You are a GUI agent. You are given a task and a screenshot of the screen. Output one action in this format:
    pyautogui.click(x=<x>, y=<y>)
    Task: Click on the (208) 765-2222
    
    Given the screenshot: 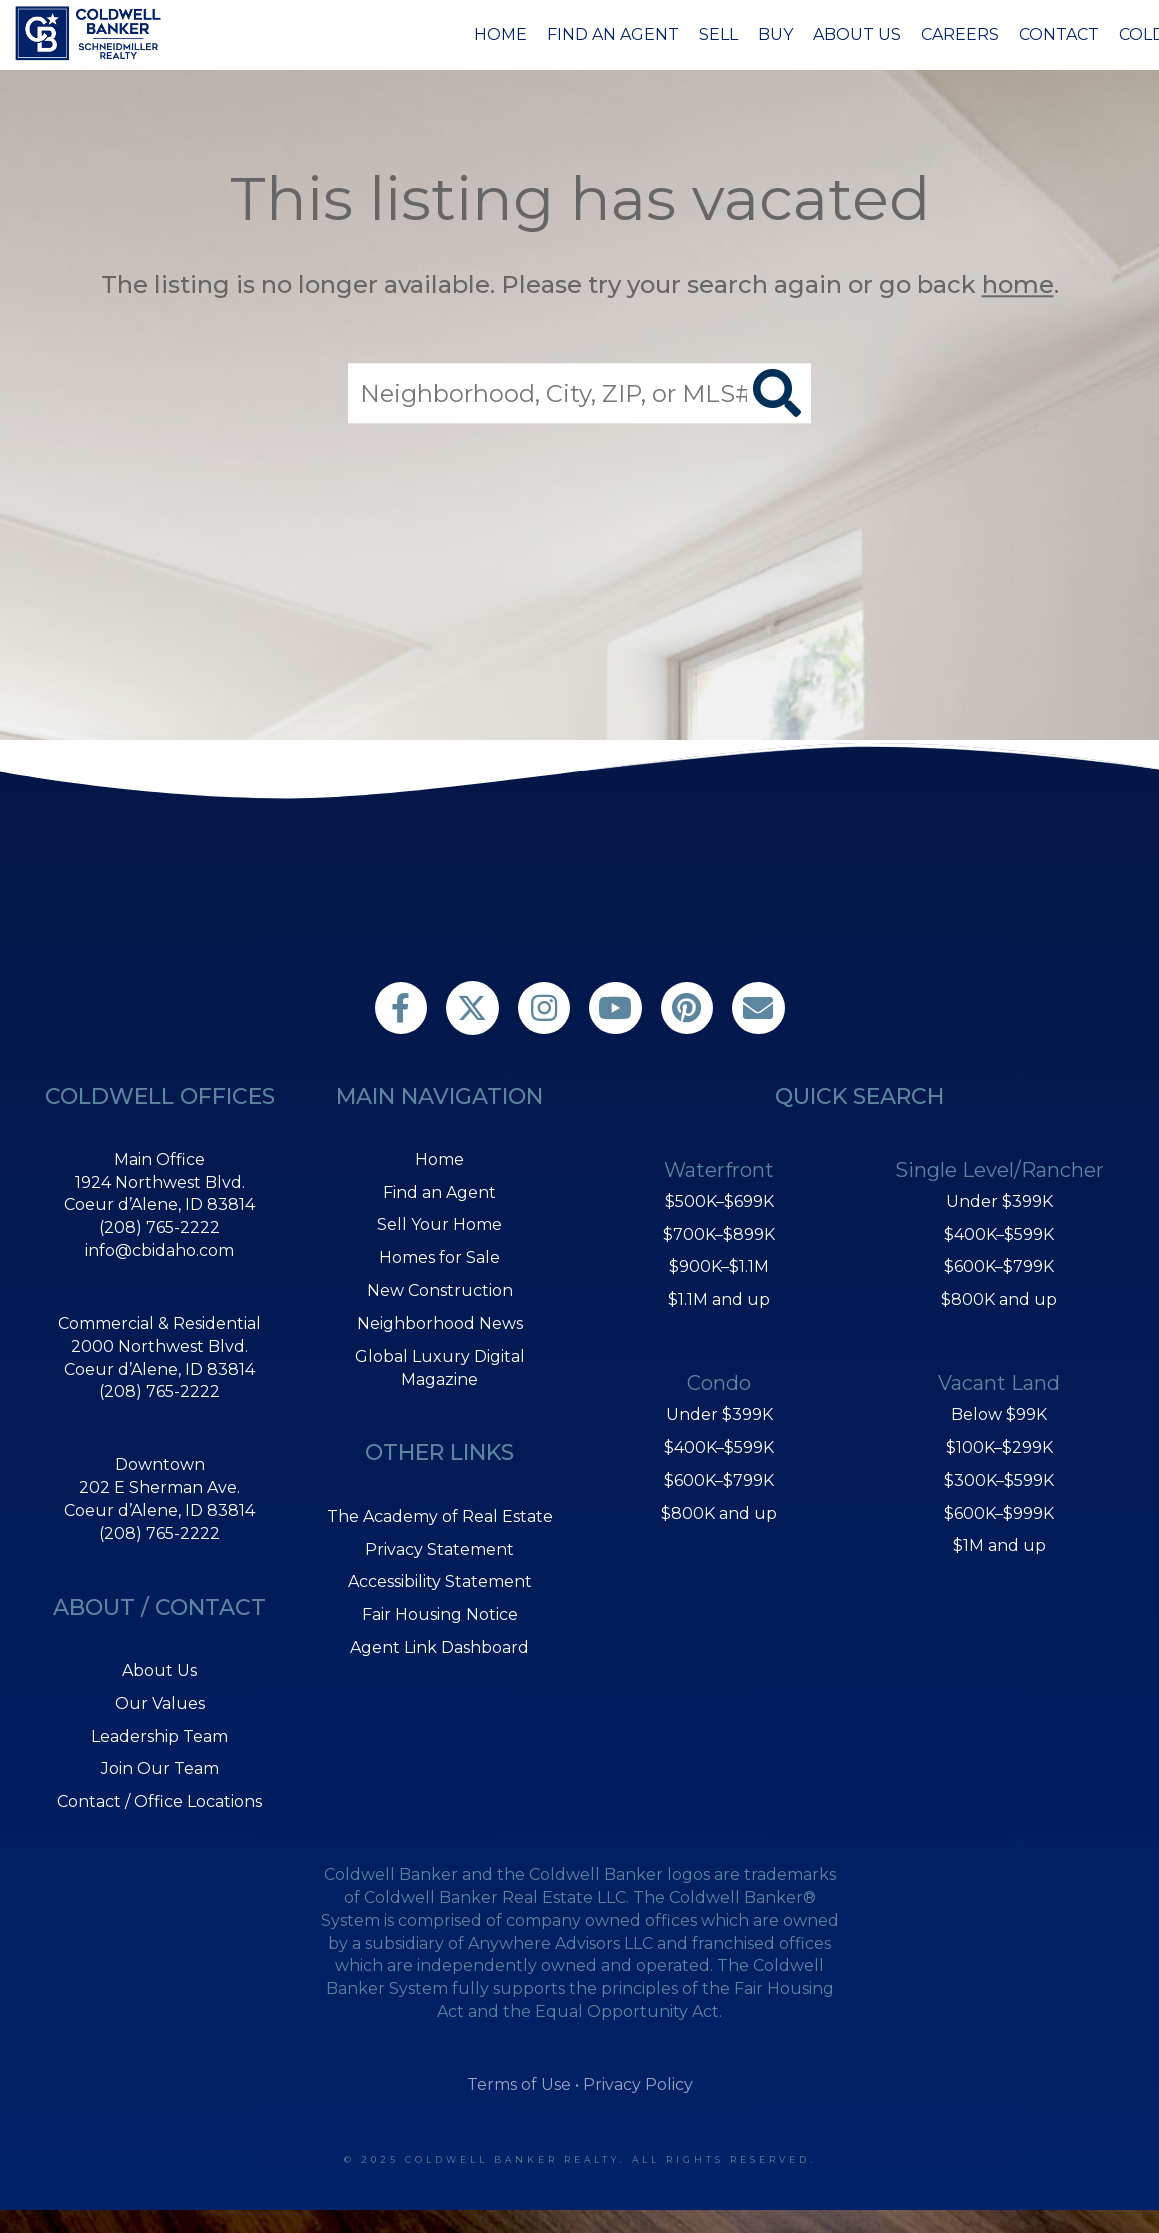 What is the action you would take?
    pyautogui.click(x=159, y=1227)
    